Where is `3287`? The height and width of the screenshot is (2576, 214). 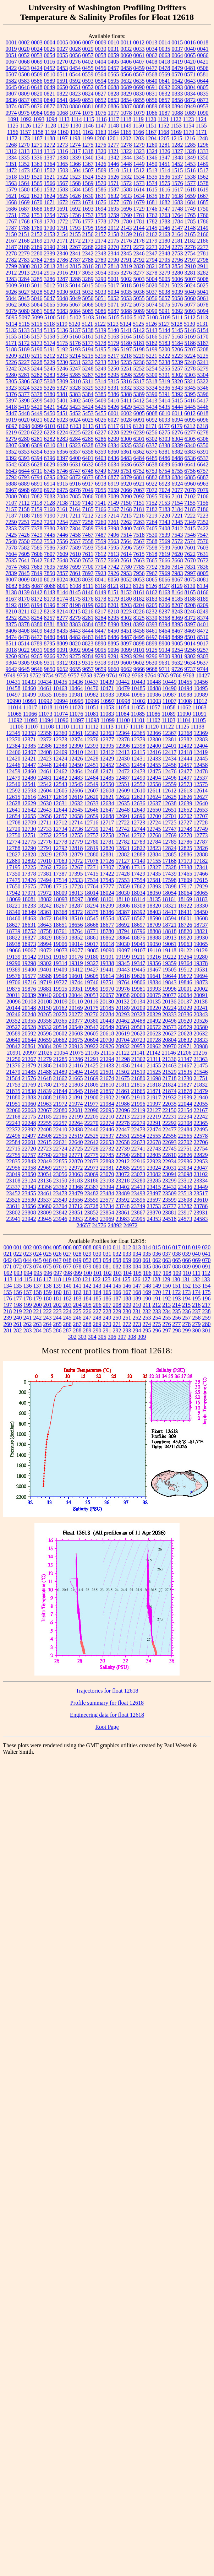 3287 is located at coordinates (62, 279).